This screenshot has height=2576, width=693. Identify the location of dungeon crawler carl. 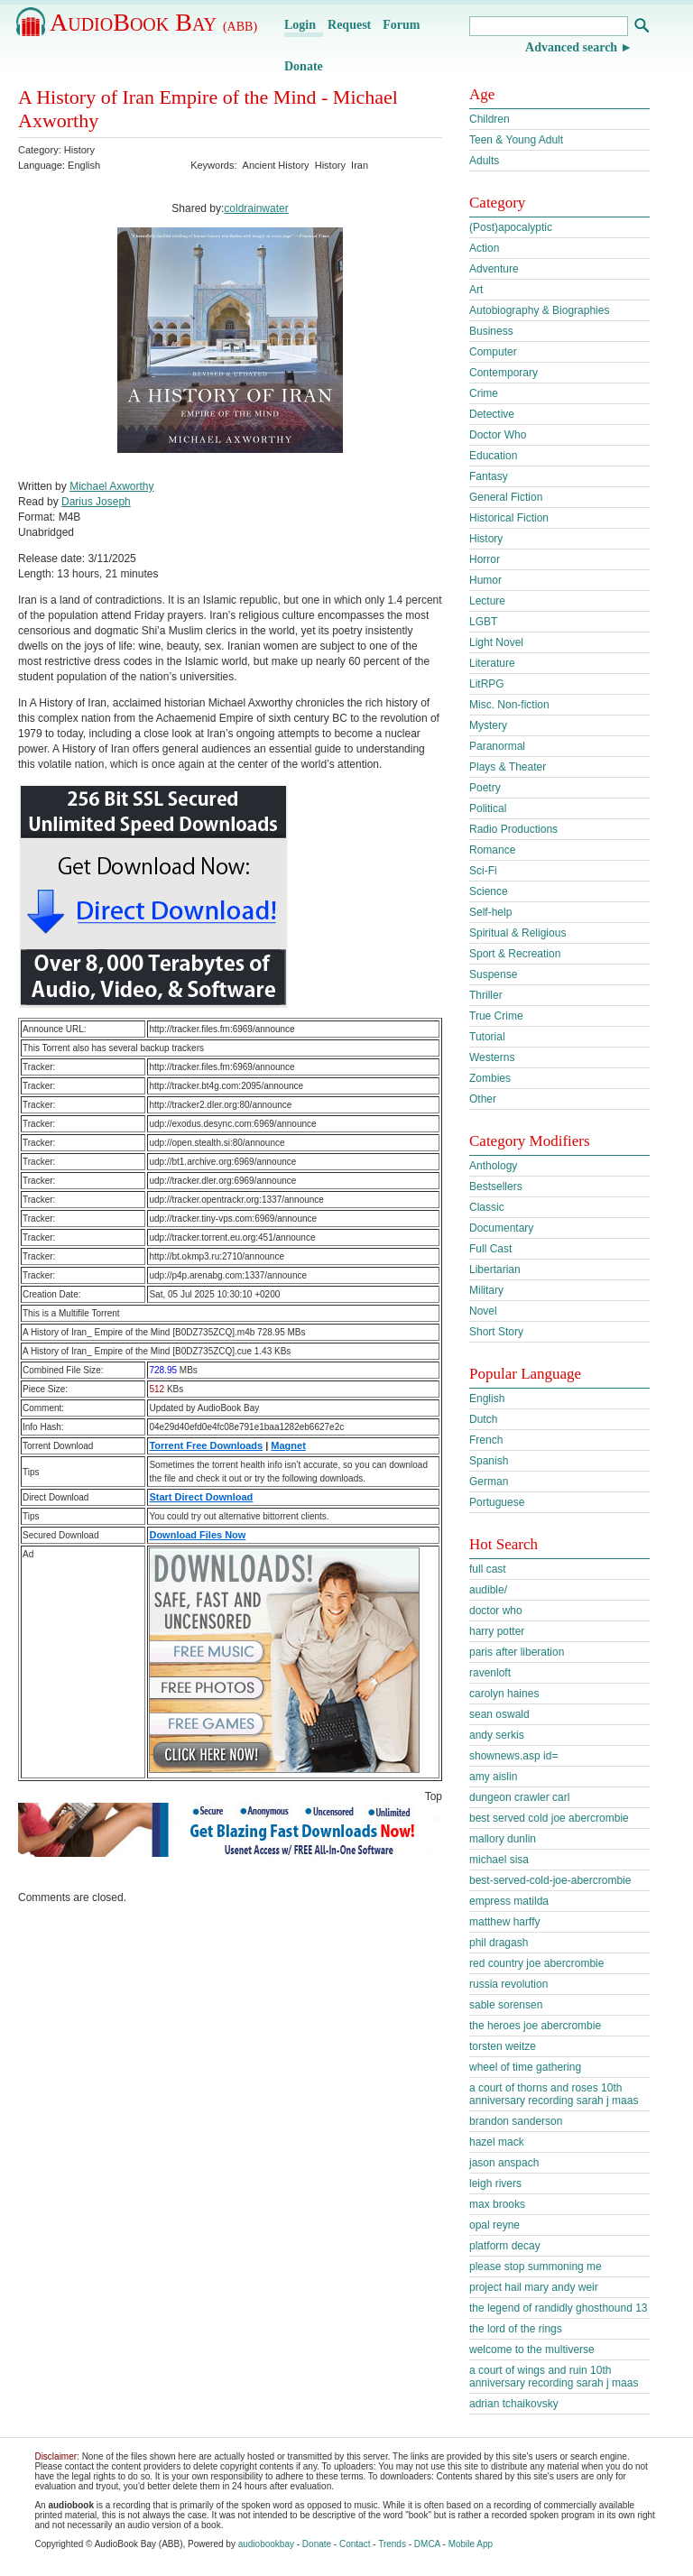
(519, 1797).